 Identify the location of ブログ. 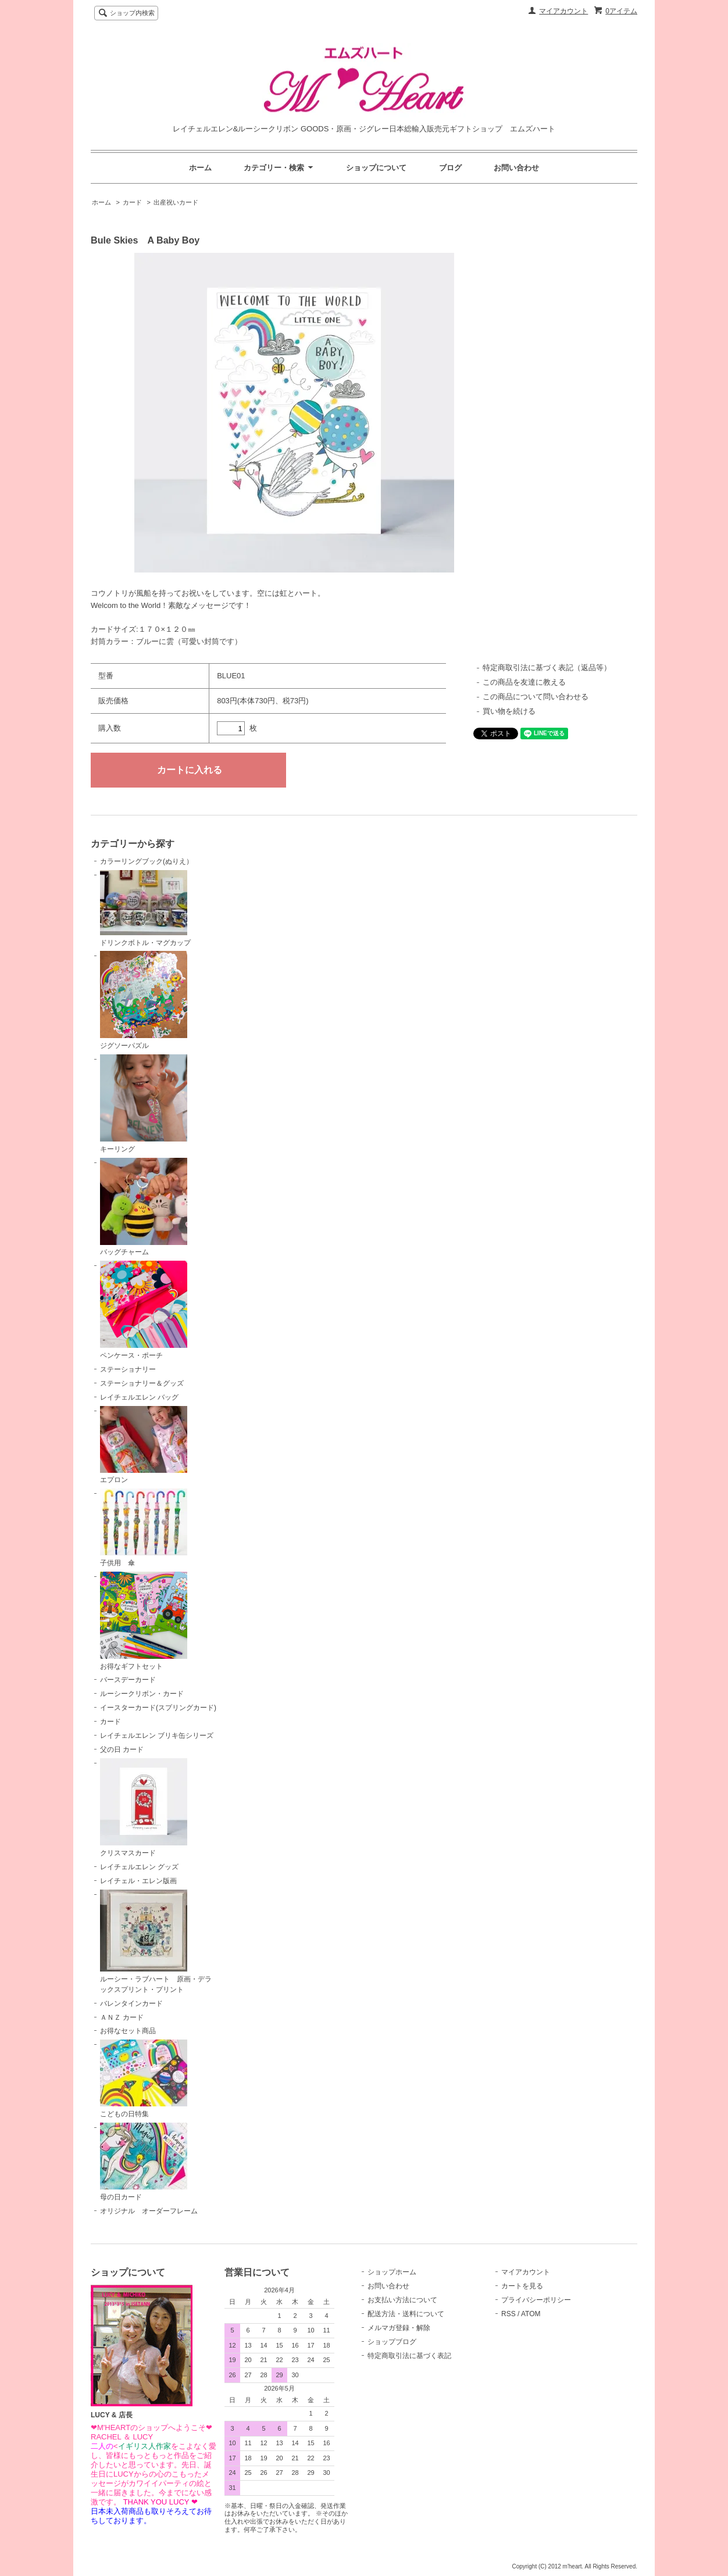
(450, 167).